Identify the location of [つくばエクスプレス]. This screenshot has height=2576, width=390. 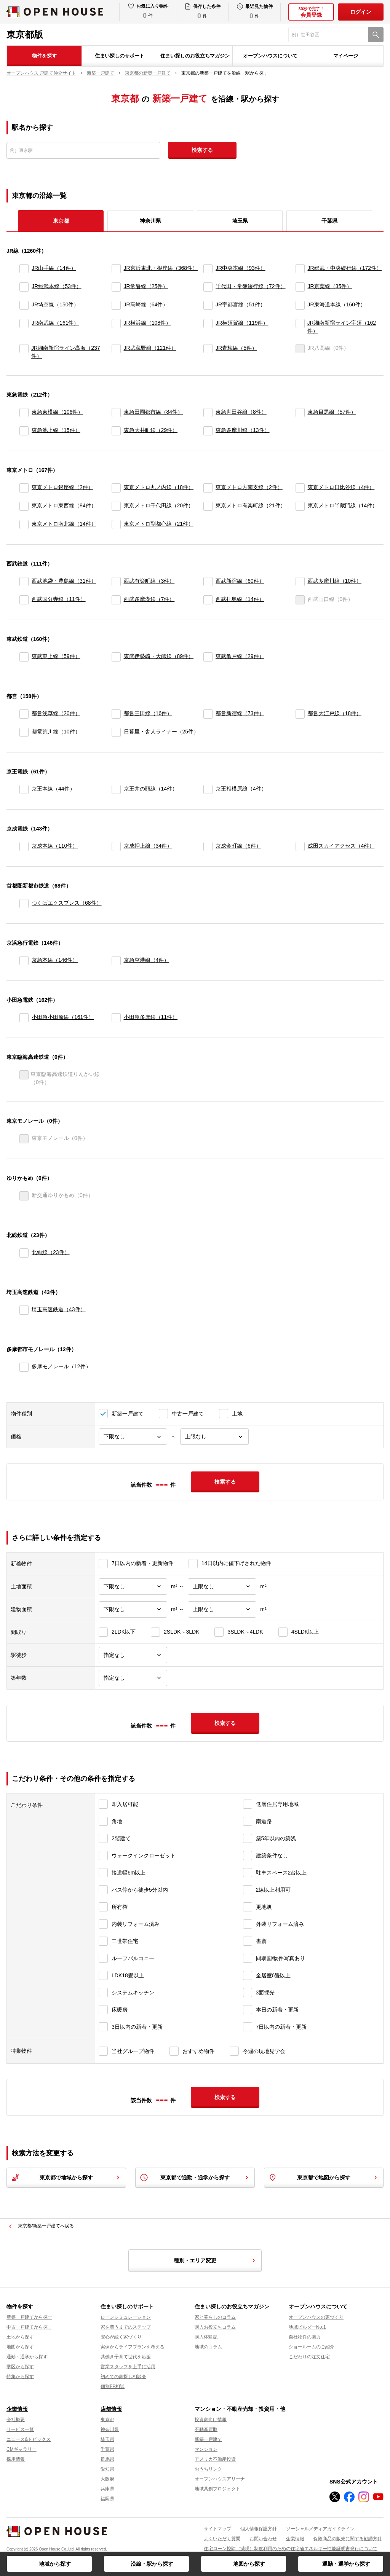
(24, 903).